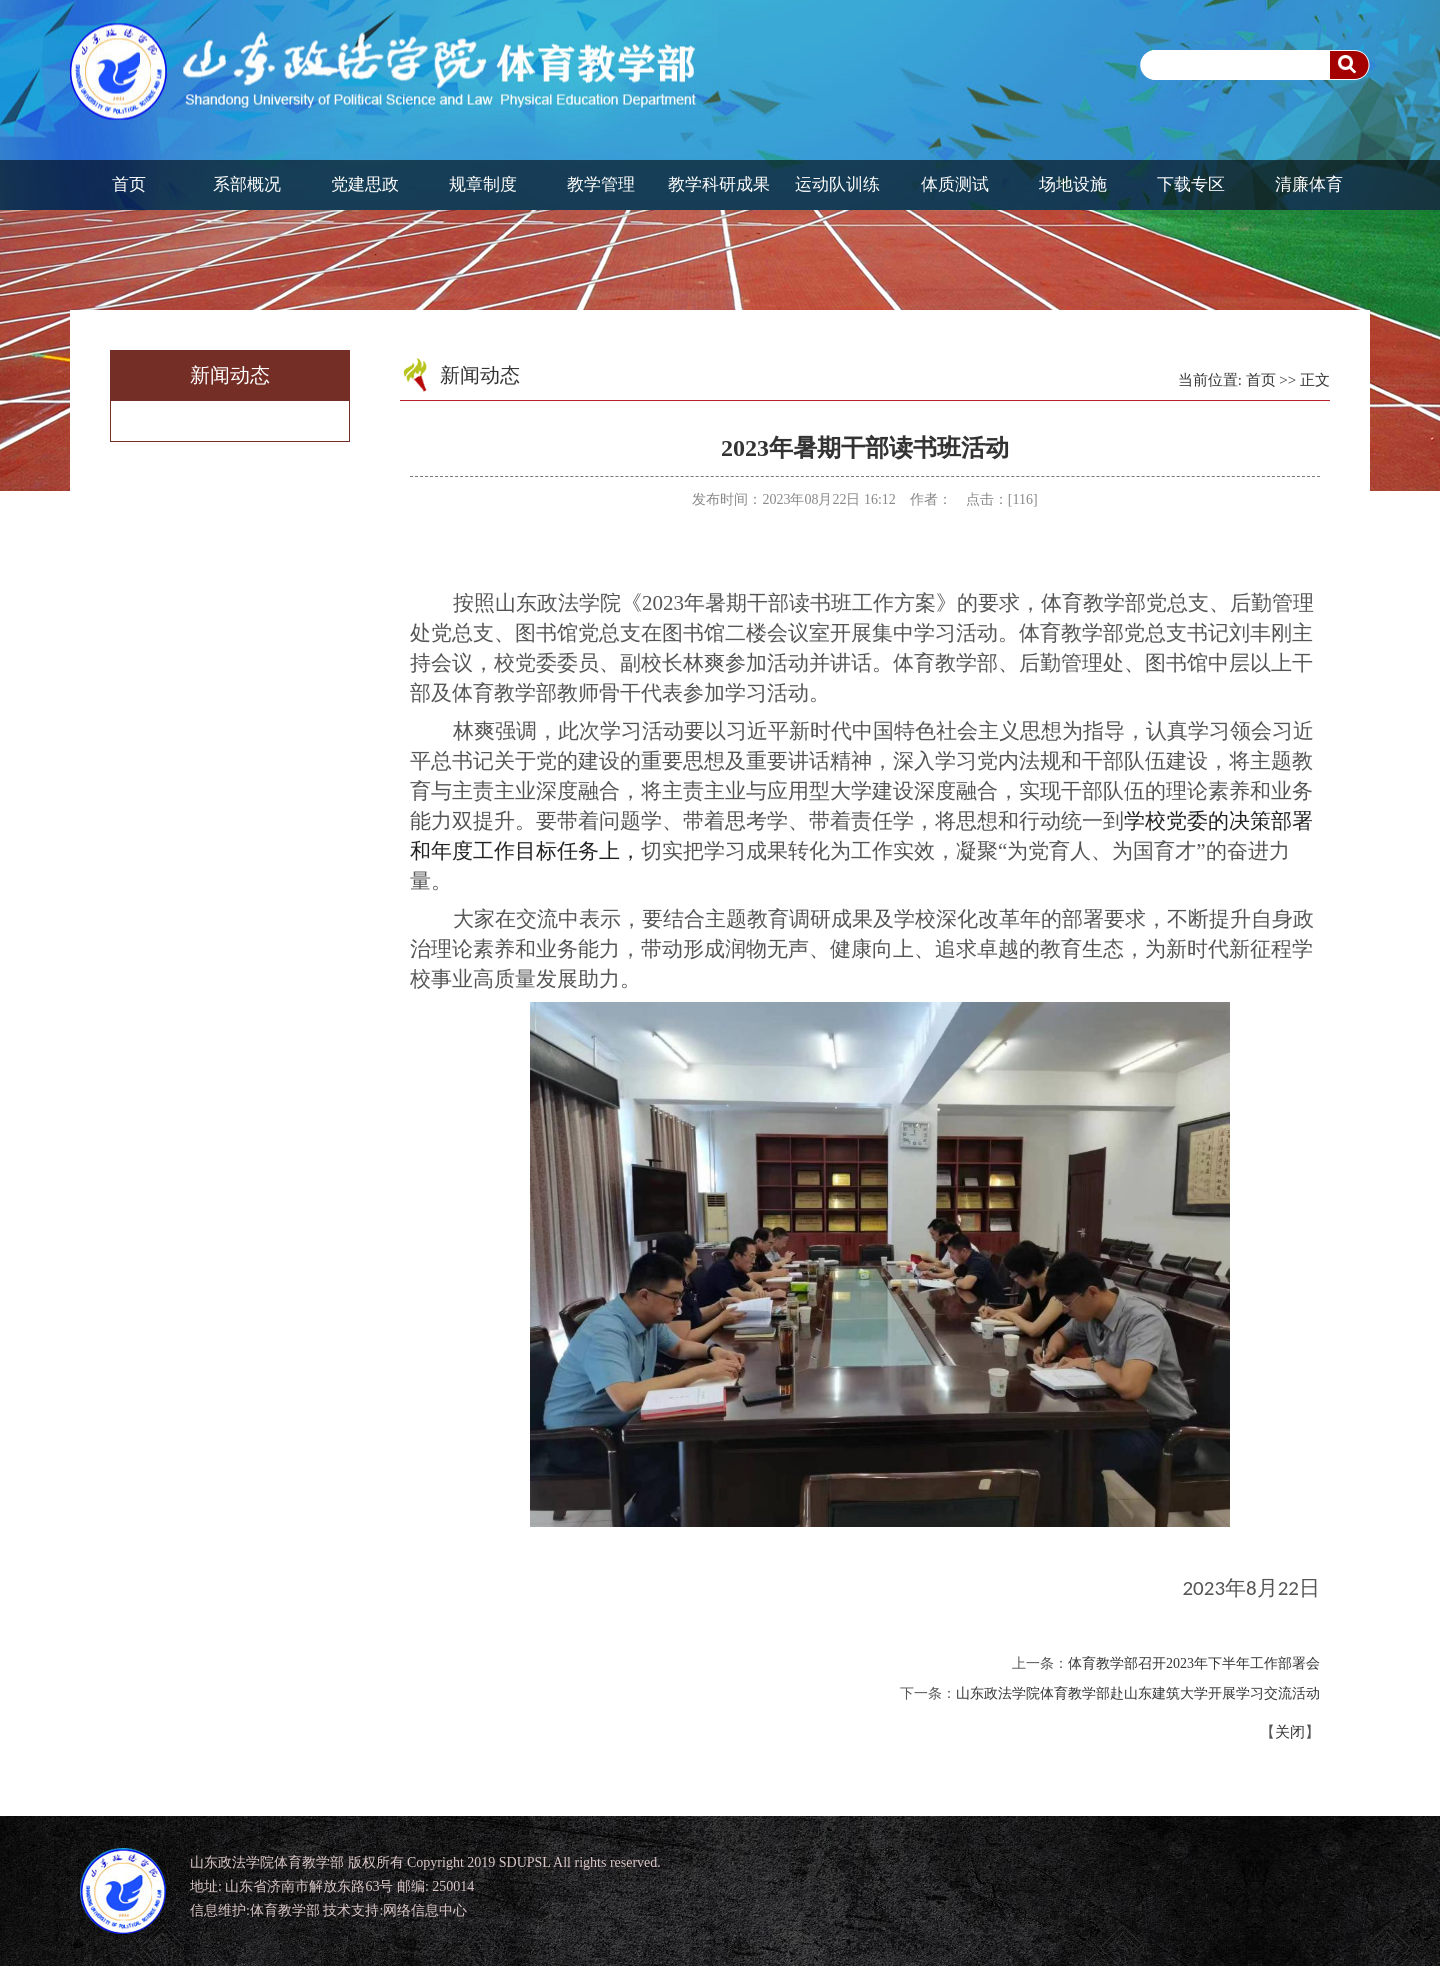 The height and width of the screenshot is (1966, 1440). I want to click on 山东政法学院体育教学部赴山东建筑大学开展学习交流活动, so click(1138, 1693).